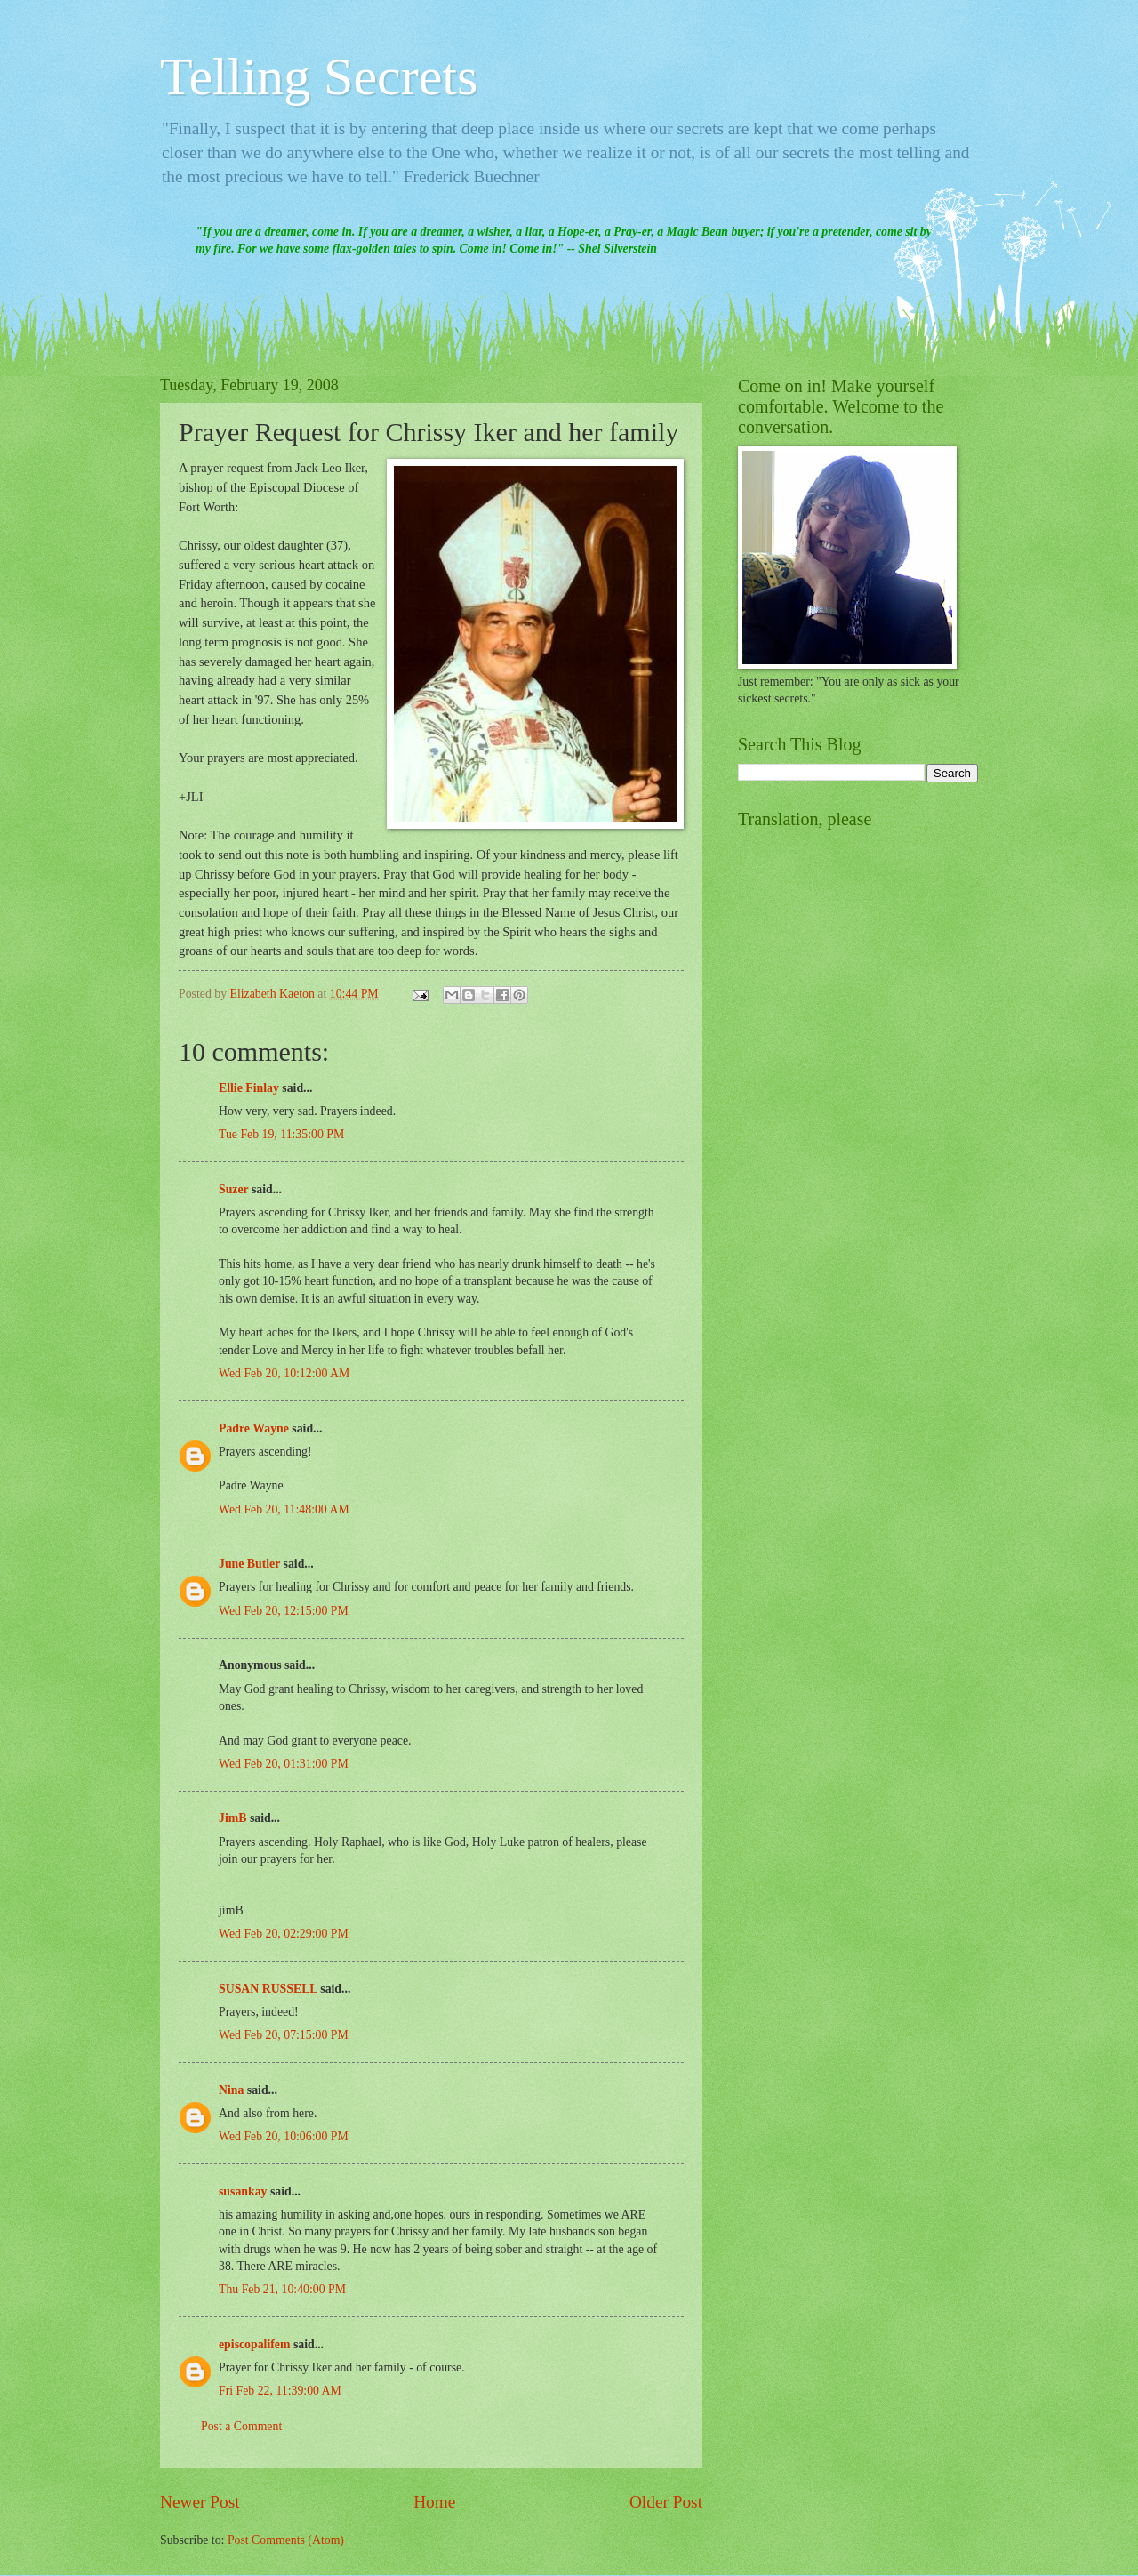  What do you see at coordinates (665, 2501) in the screenshot?
I see `Older Post` at bounding box center [665, 2501].